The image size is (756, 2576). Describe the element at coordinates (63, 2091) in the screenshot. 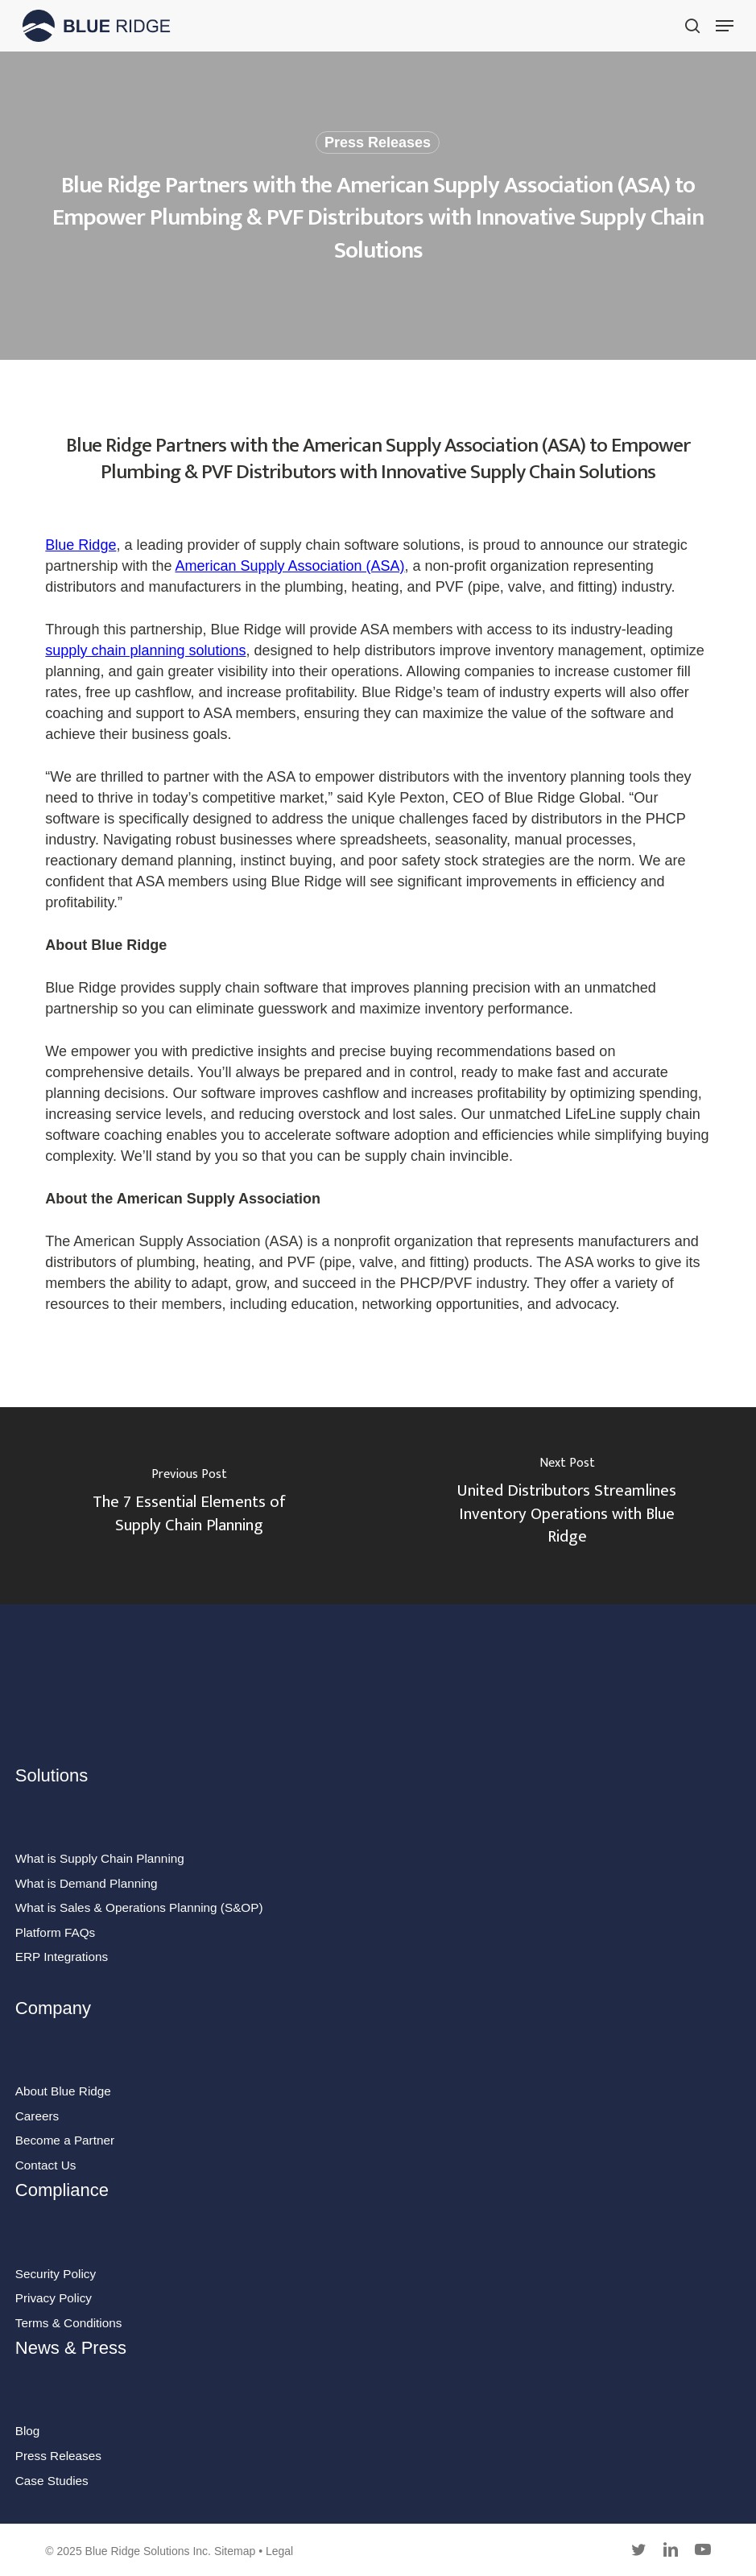

I see `About Blue Ridge` at that location.